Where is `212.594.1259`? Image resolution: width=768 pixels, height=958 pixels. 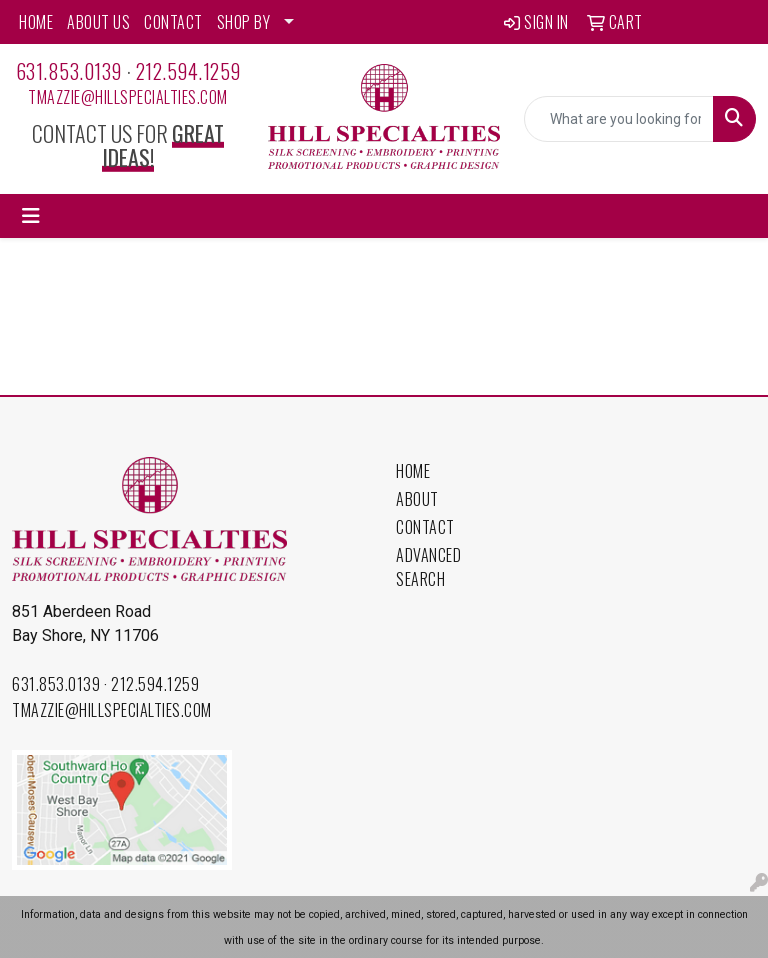 212.594.1259 is located at coordinates (188, 71).